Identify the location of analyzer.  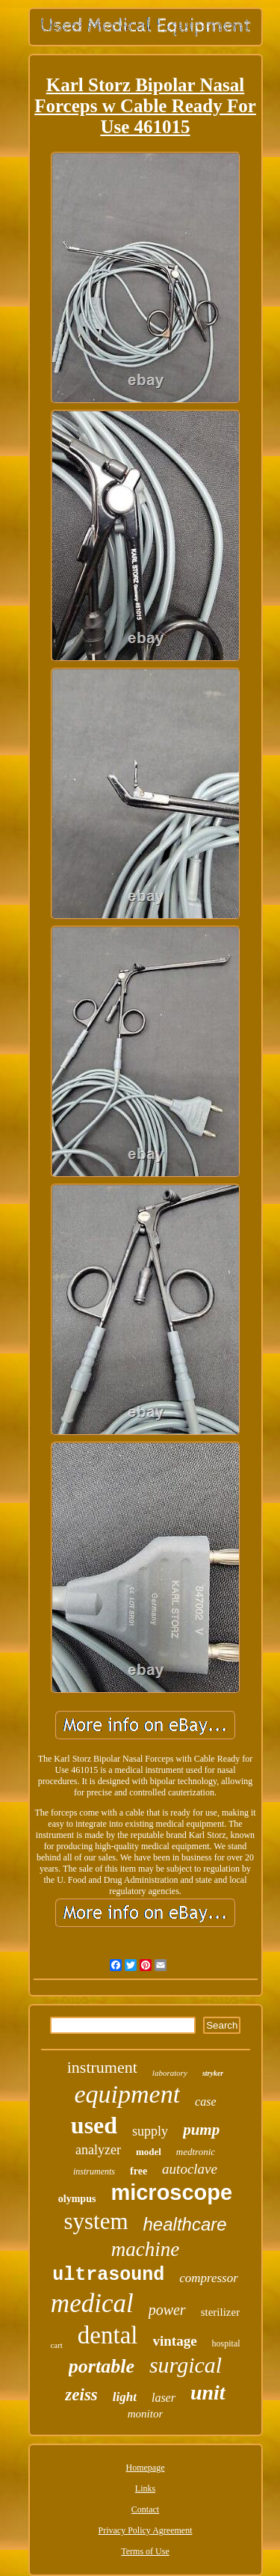
(98, 2149).